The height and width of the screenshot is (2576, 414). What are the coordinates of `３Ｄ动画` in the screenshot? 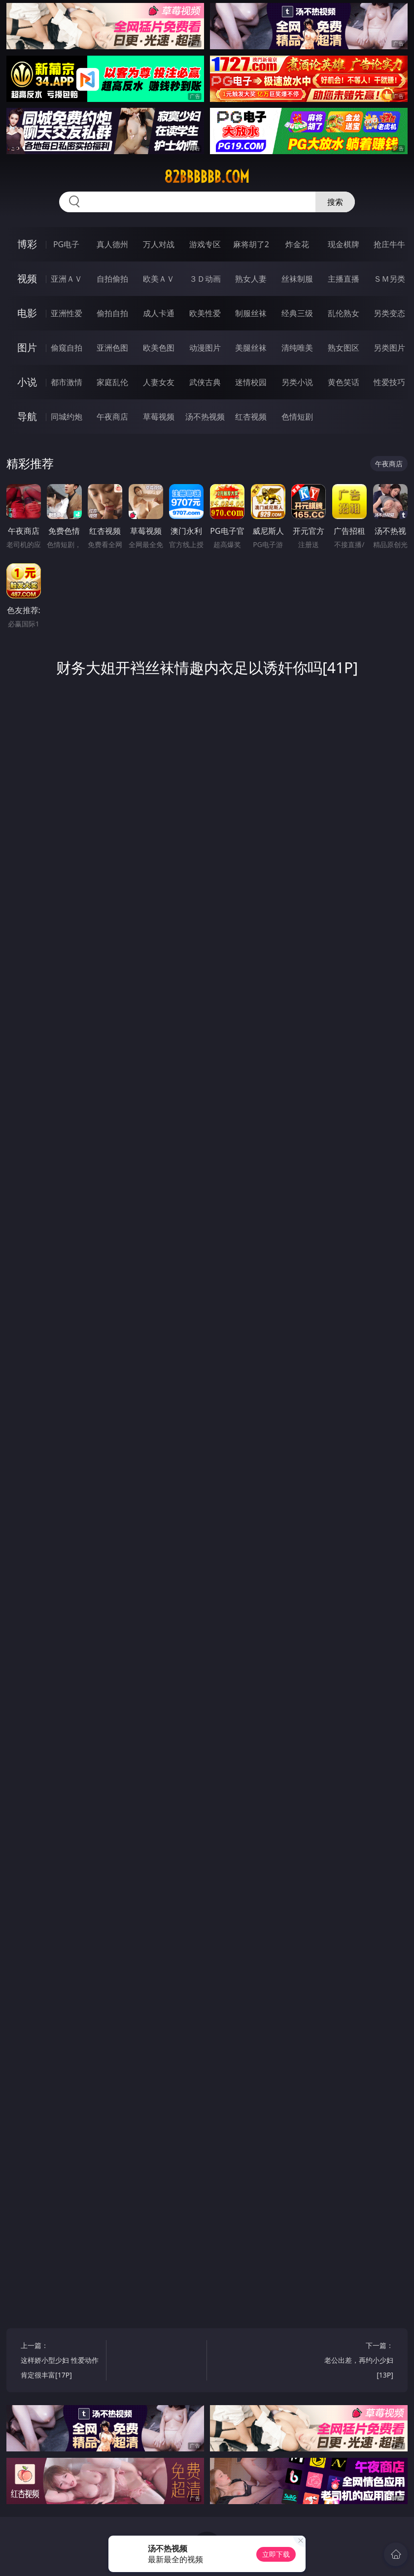 It's located at (205, 278).